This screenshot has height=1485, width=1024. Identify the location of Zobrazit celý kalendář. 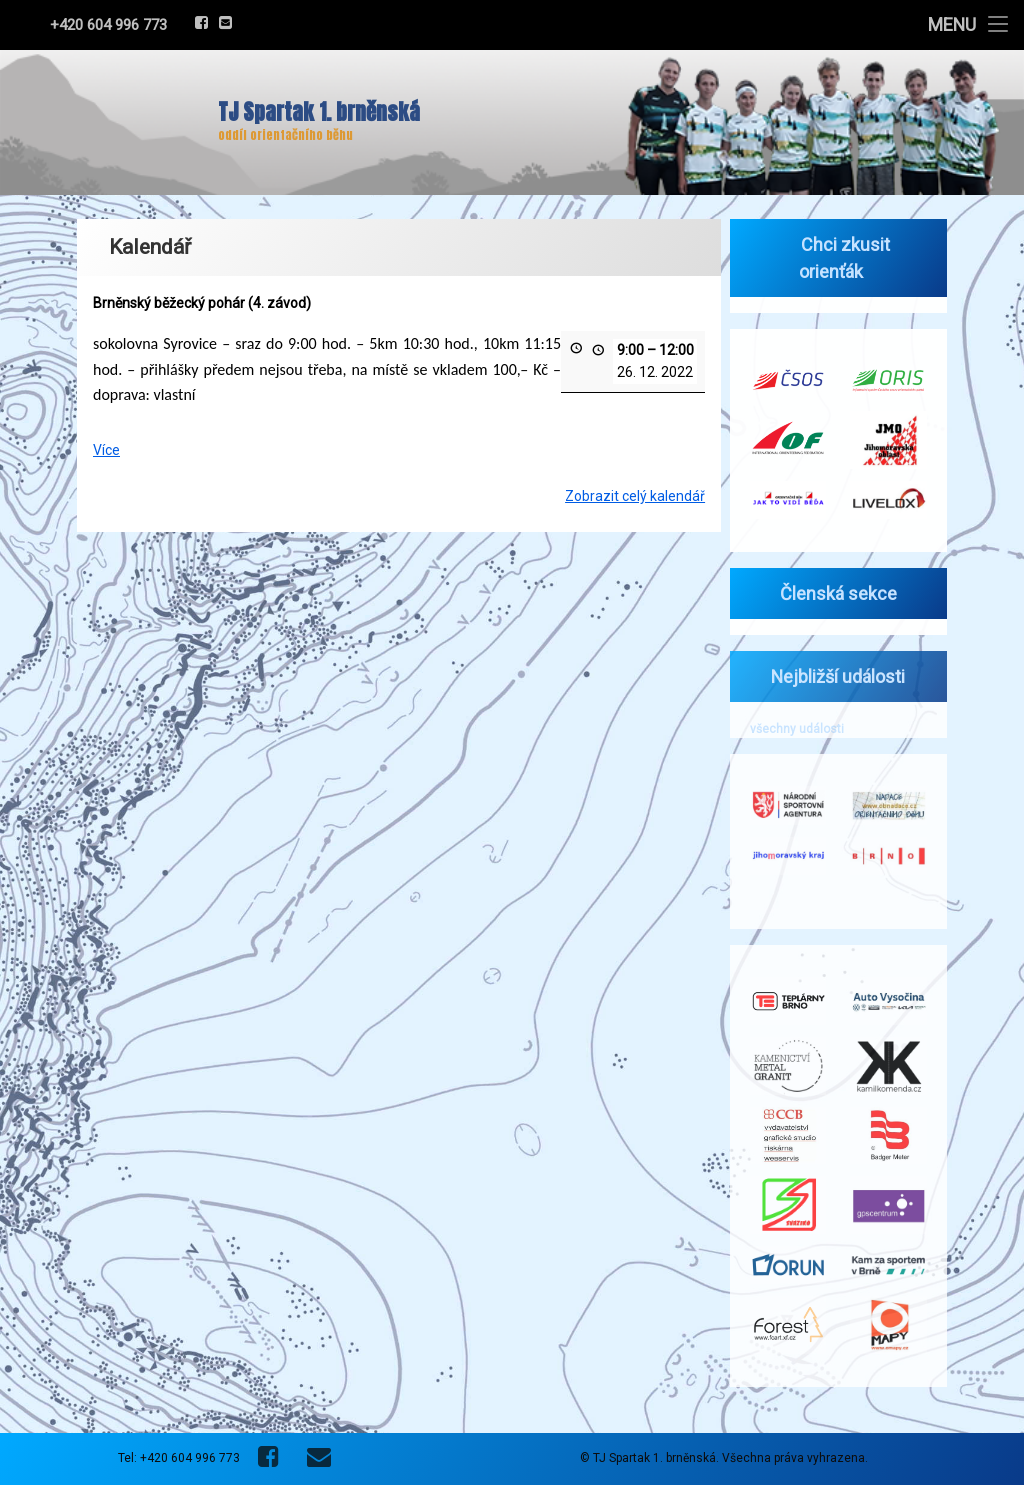
(635, 489).